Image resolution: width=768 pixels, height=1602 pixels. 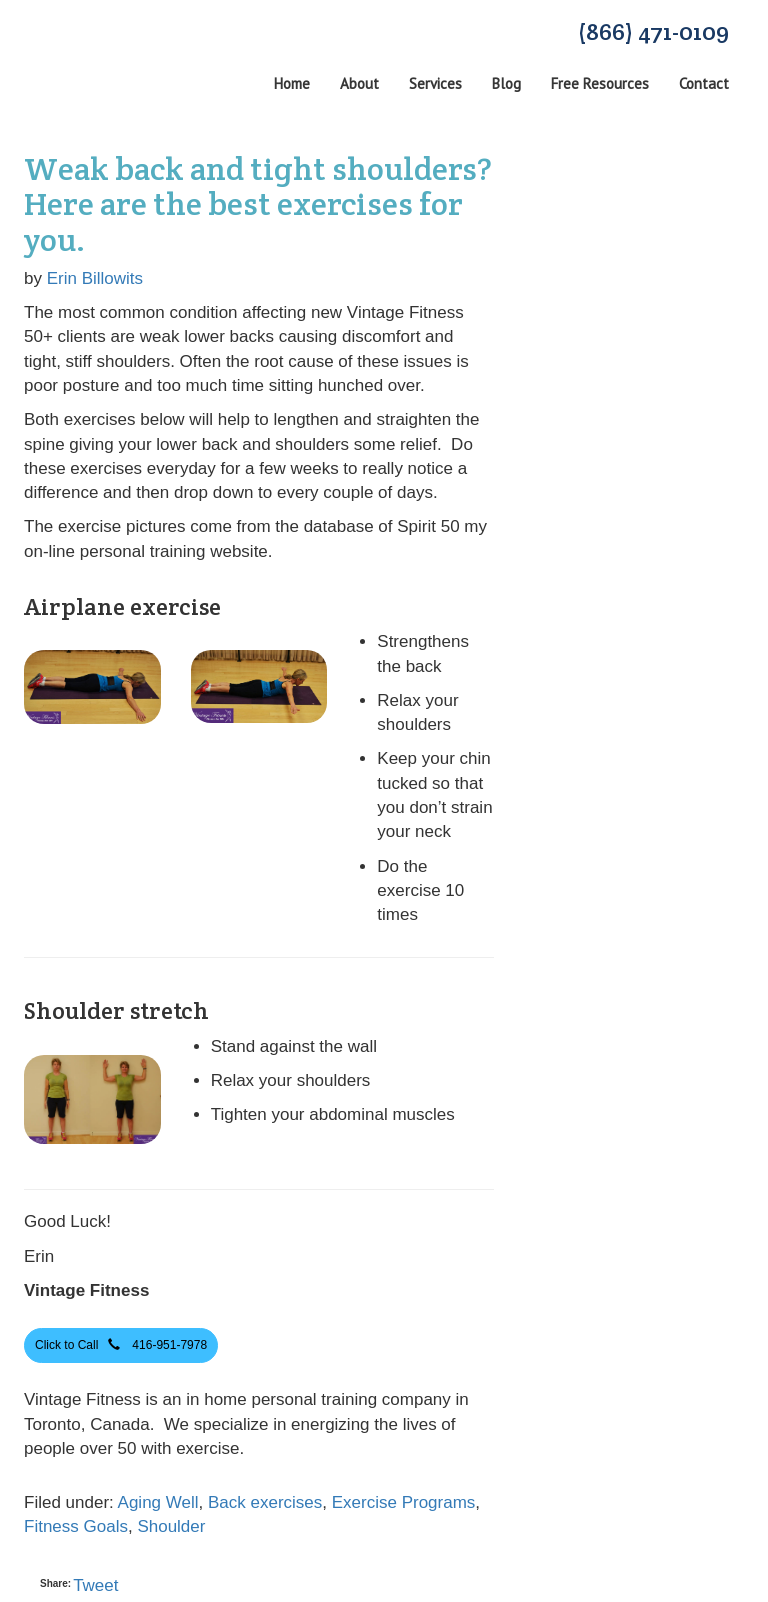 I want to click on Aging Well, so click(x=158, y=1502).